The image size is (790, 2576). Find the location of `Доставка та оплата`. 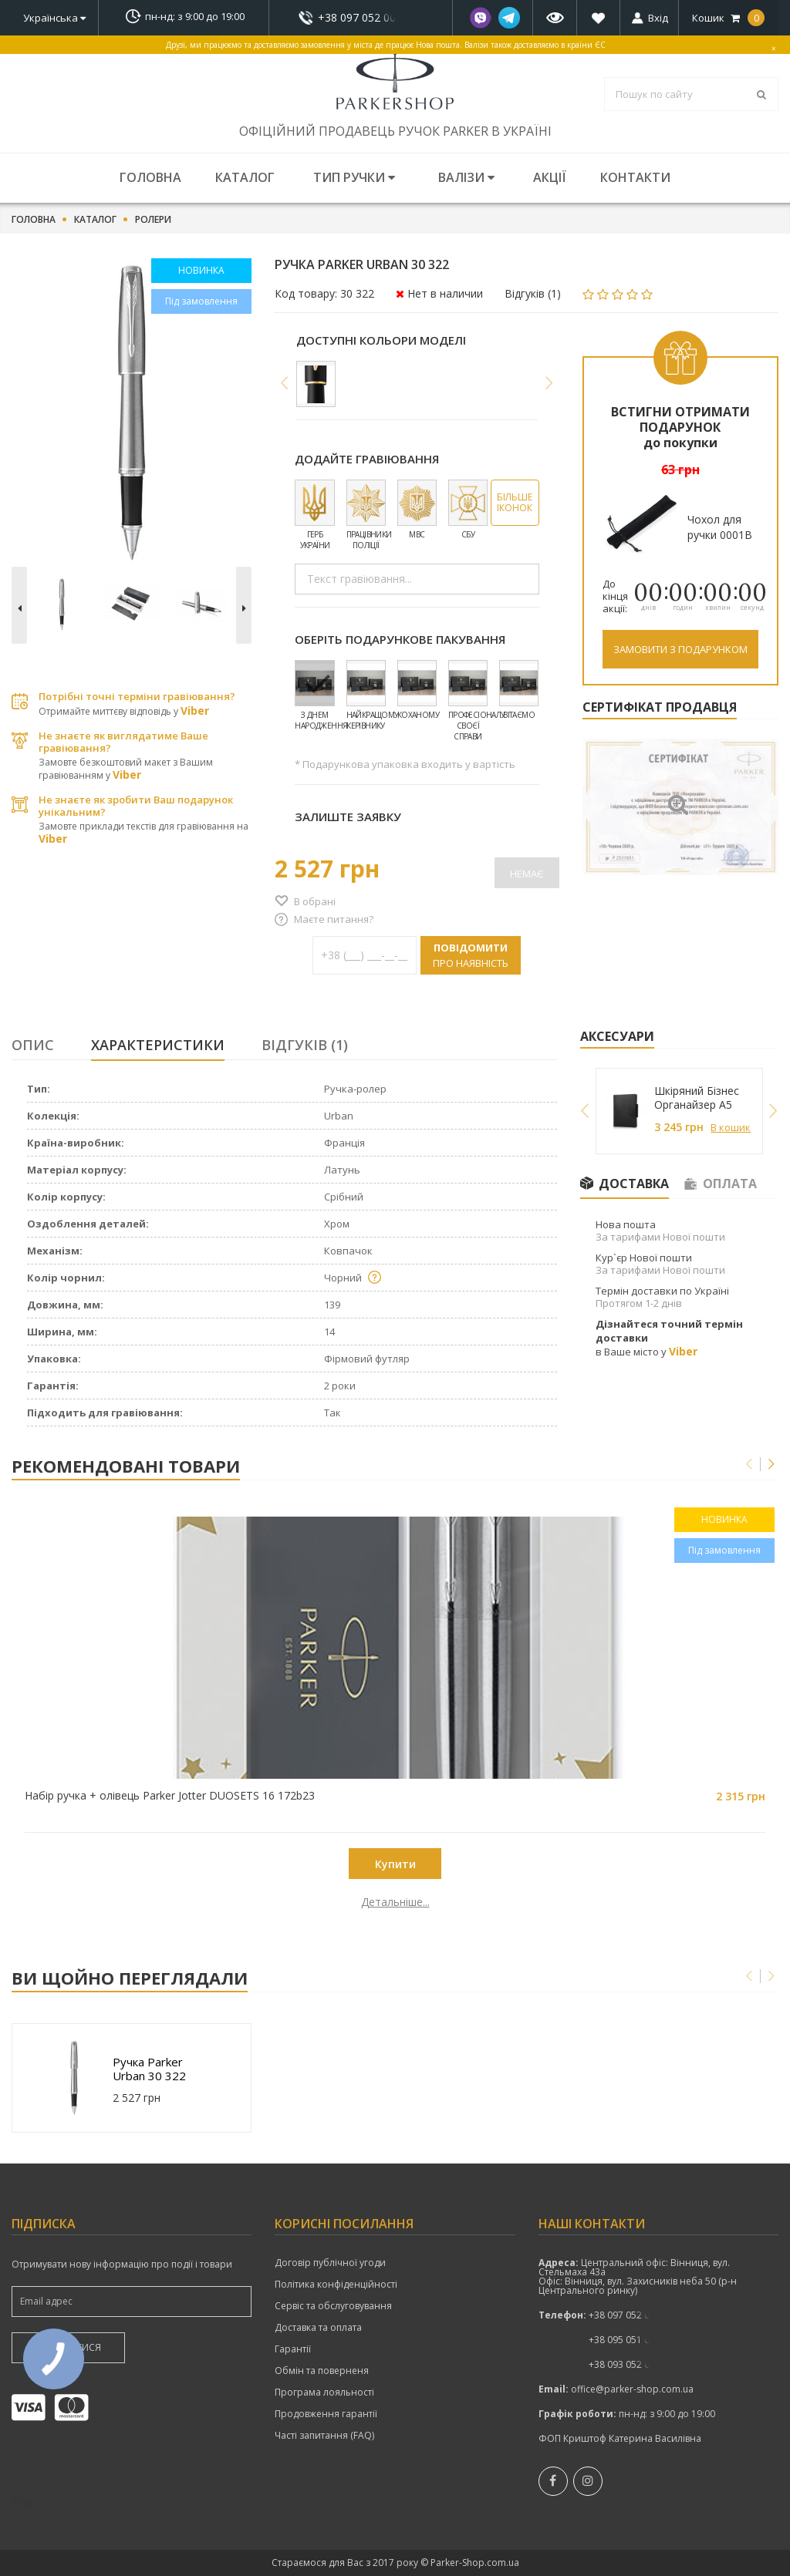

Доставка та оплата is located at coordinates (318, 2327).